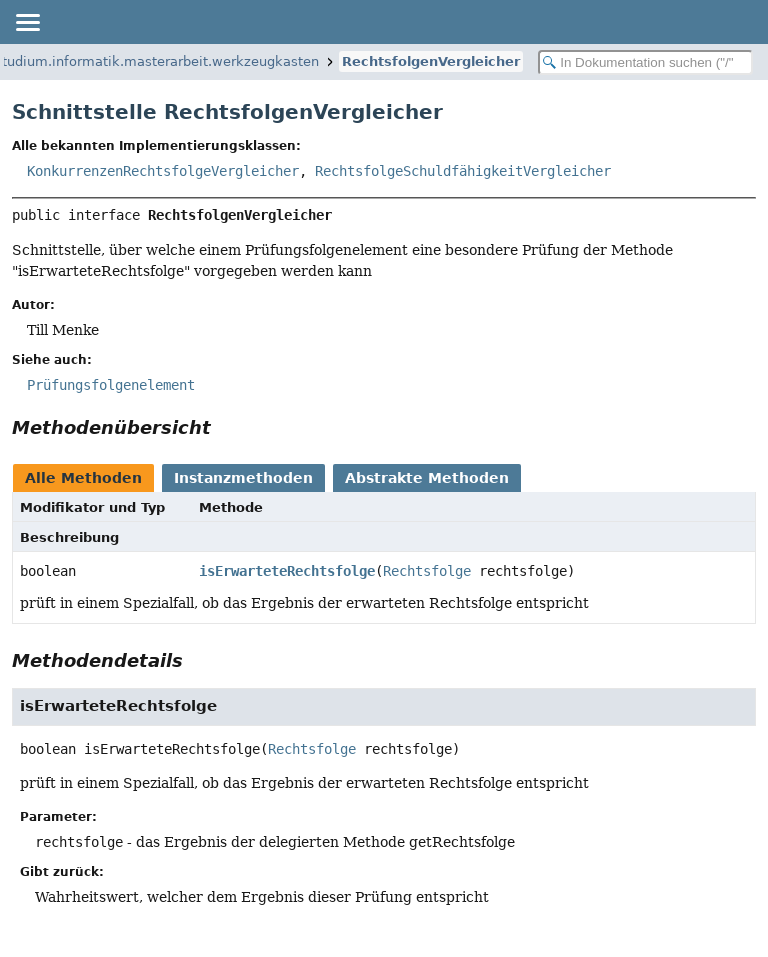 Image resolution: width=768 pixels, height=957 pixels. I want to click on isErwarteteRechtsfolge, so click(287, 571).